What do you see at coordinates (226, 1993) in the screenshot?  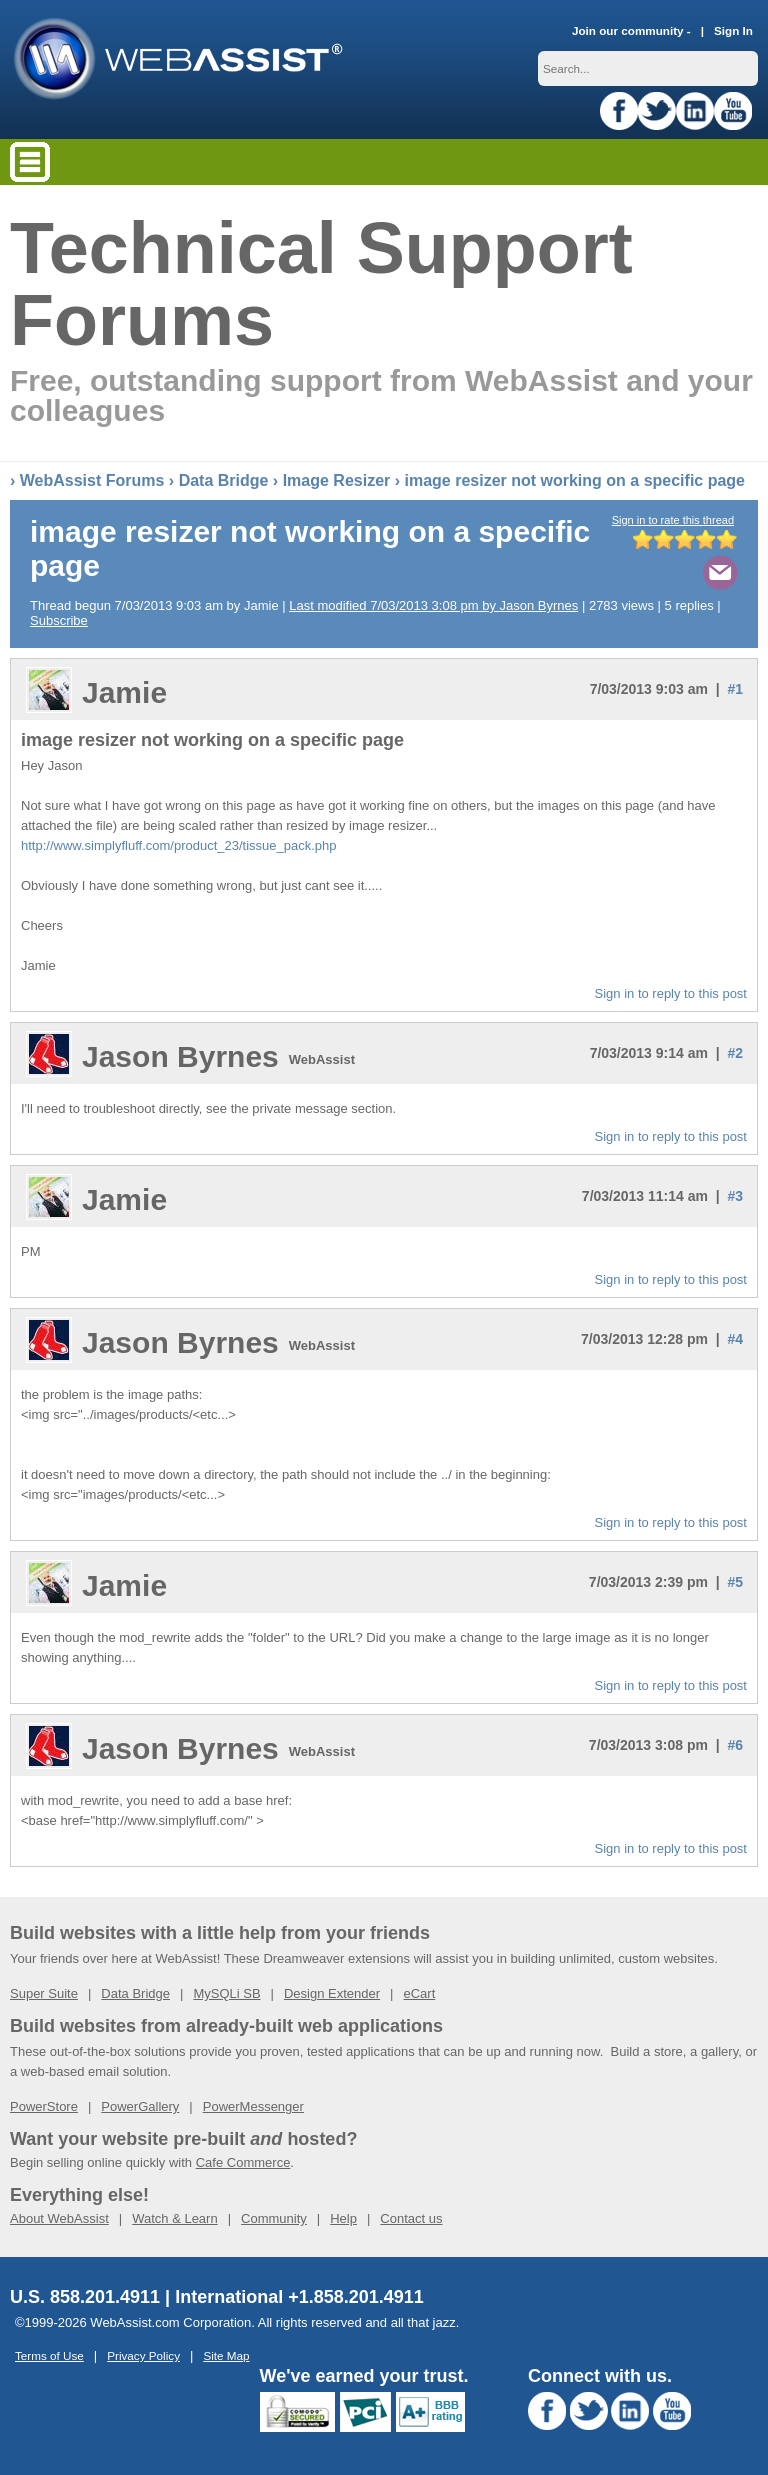 I see `MySQLi SB` at bounding box center [226, 1993].